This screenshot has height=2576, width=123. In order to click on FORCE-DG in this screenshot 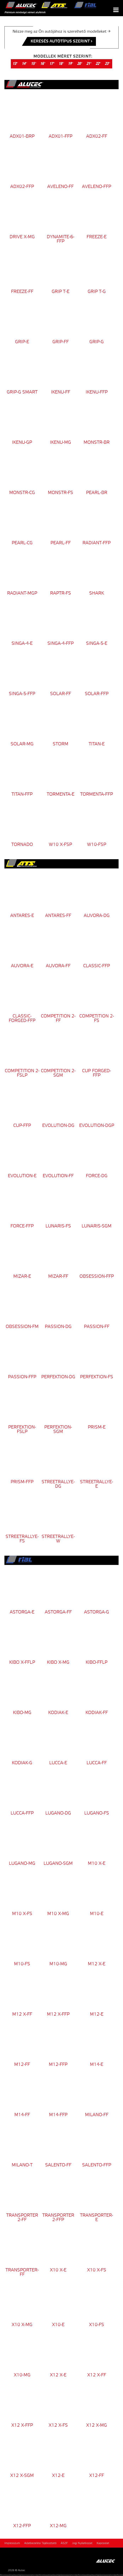, I will do `click(96, 1176)`.